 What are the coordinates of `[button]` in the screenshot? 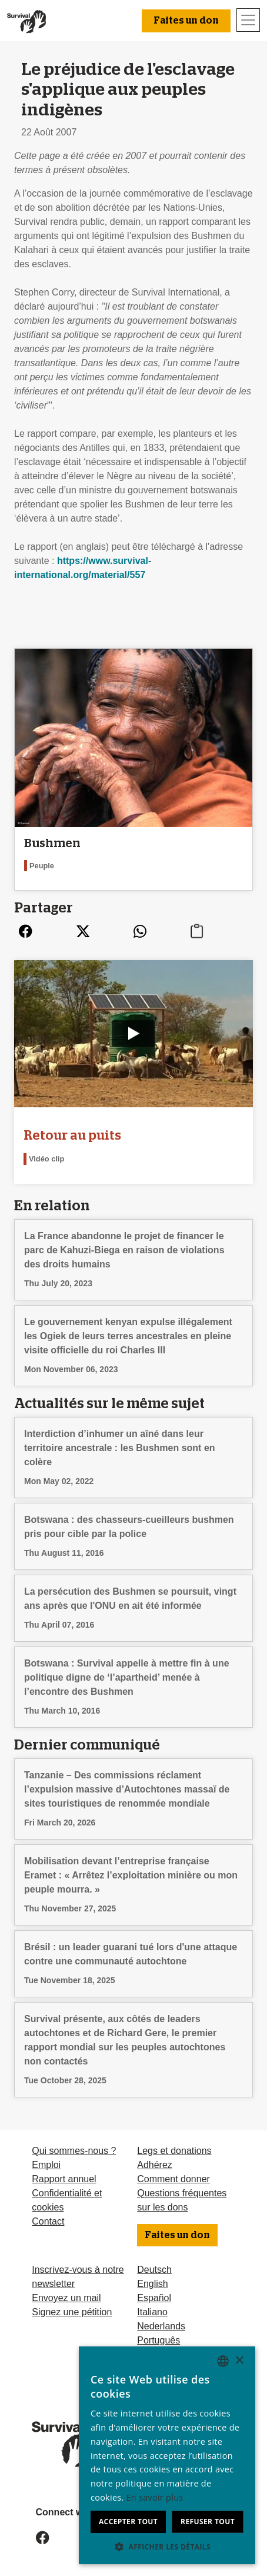 It's located at (167, 2546).